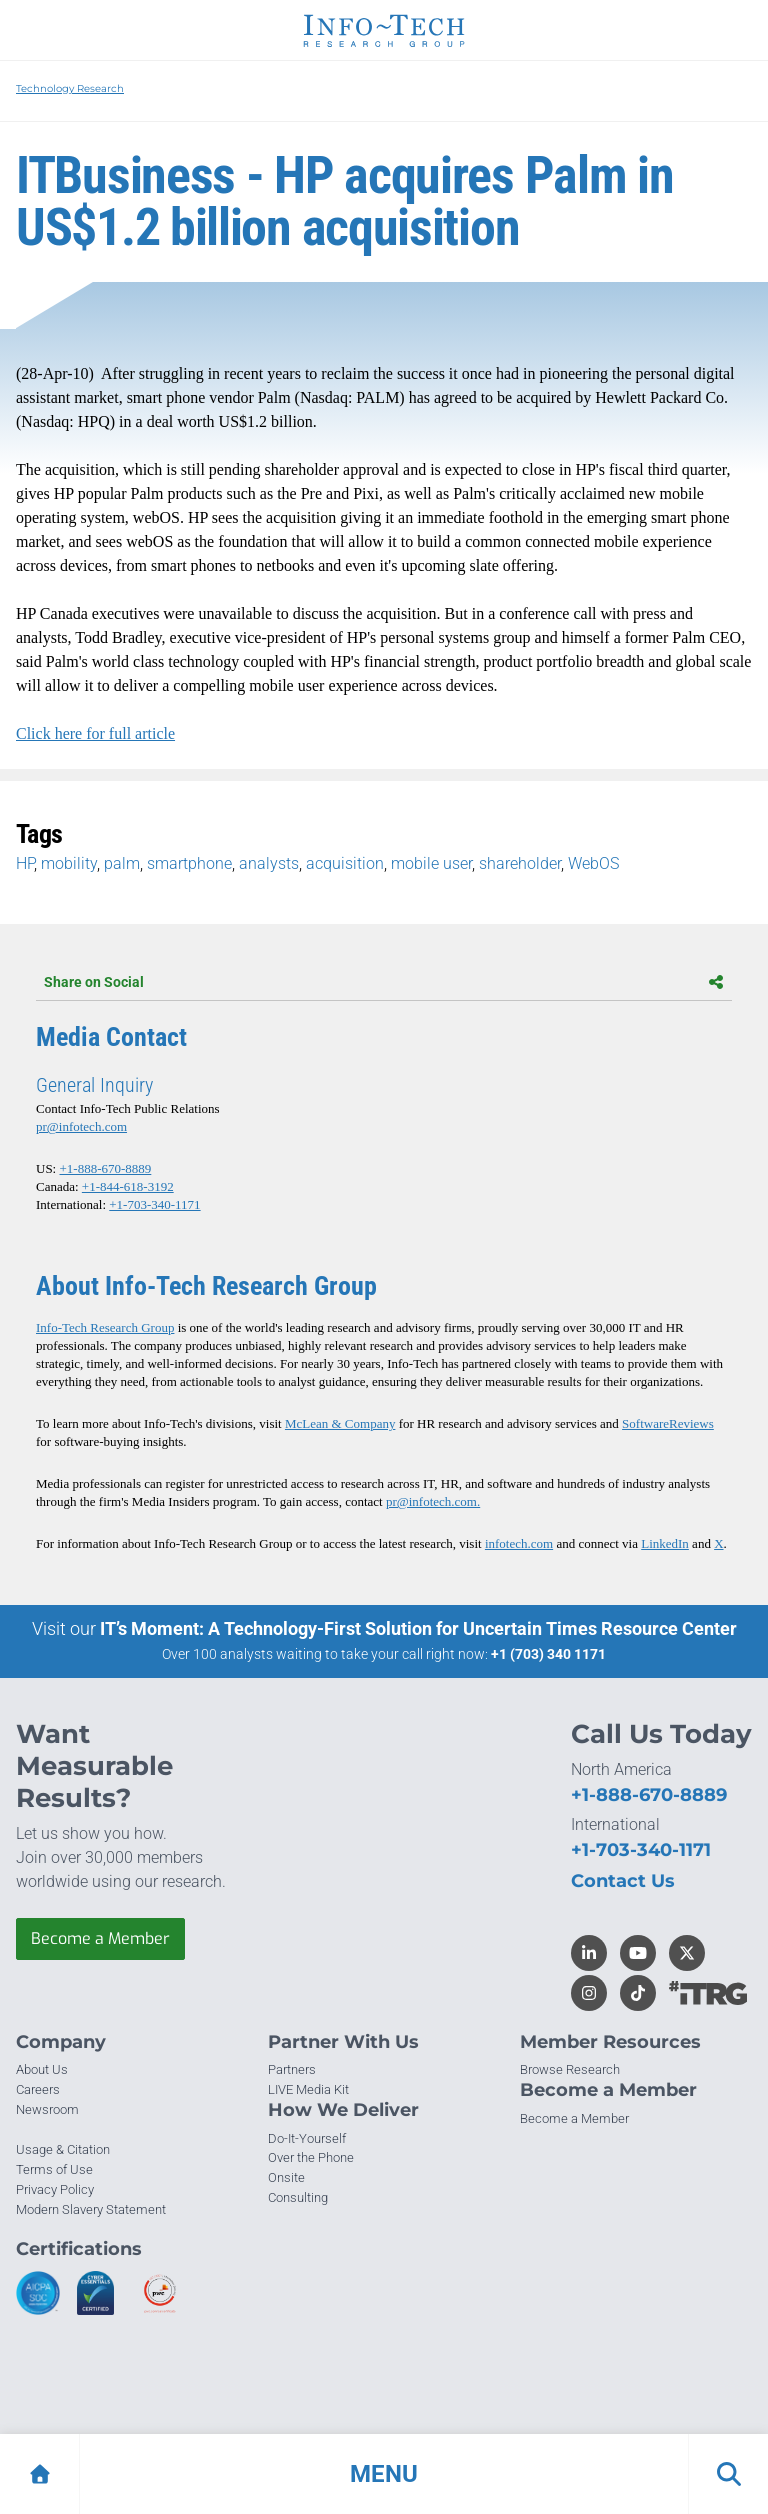 This screenshot has height=2514, width=768. What do you see at coordinates (418, 1628) in the screenshot?
I see `IT’s Moment: A Technology-First Solution for Uncertain Times Resource Center` at bounding box center [418, 1628].